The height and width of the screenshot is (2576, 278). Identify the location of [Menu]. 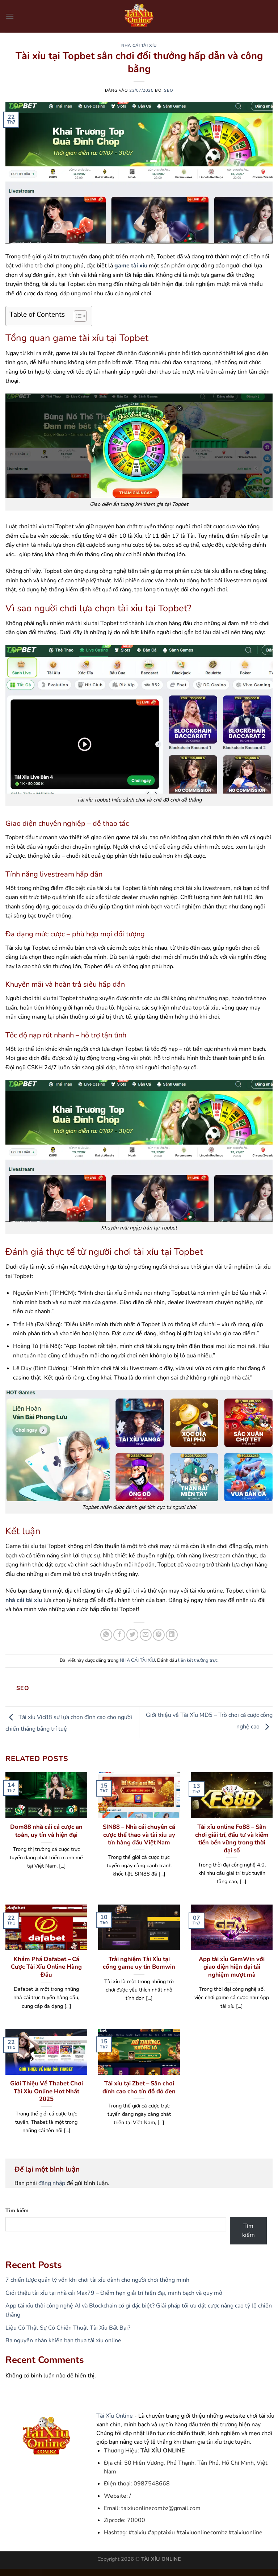
(9, 16).